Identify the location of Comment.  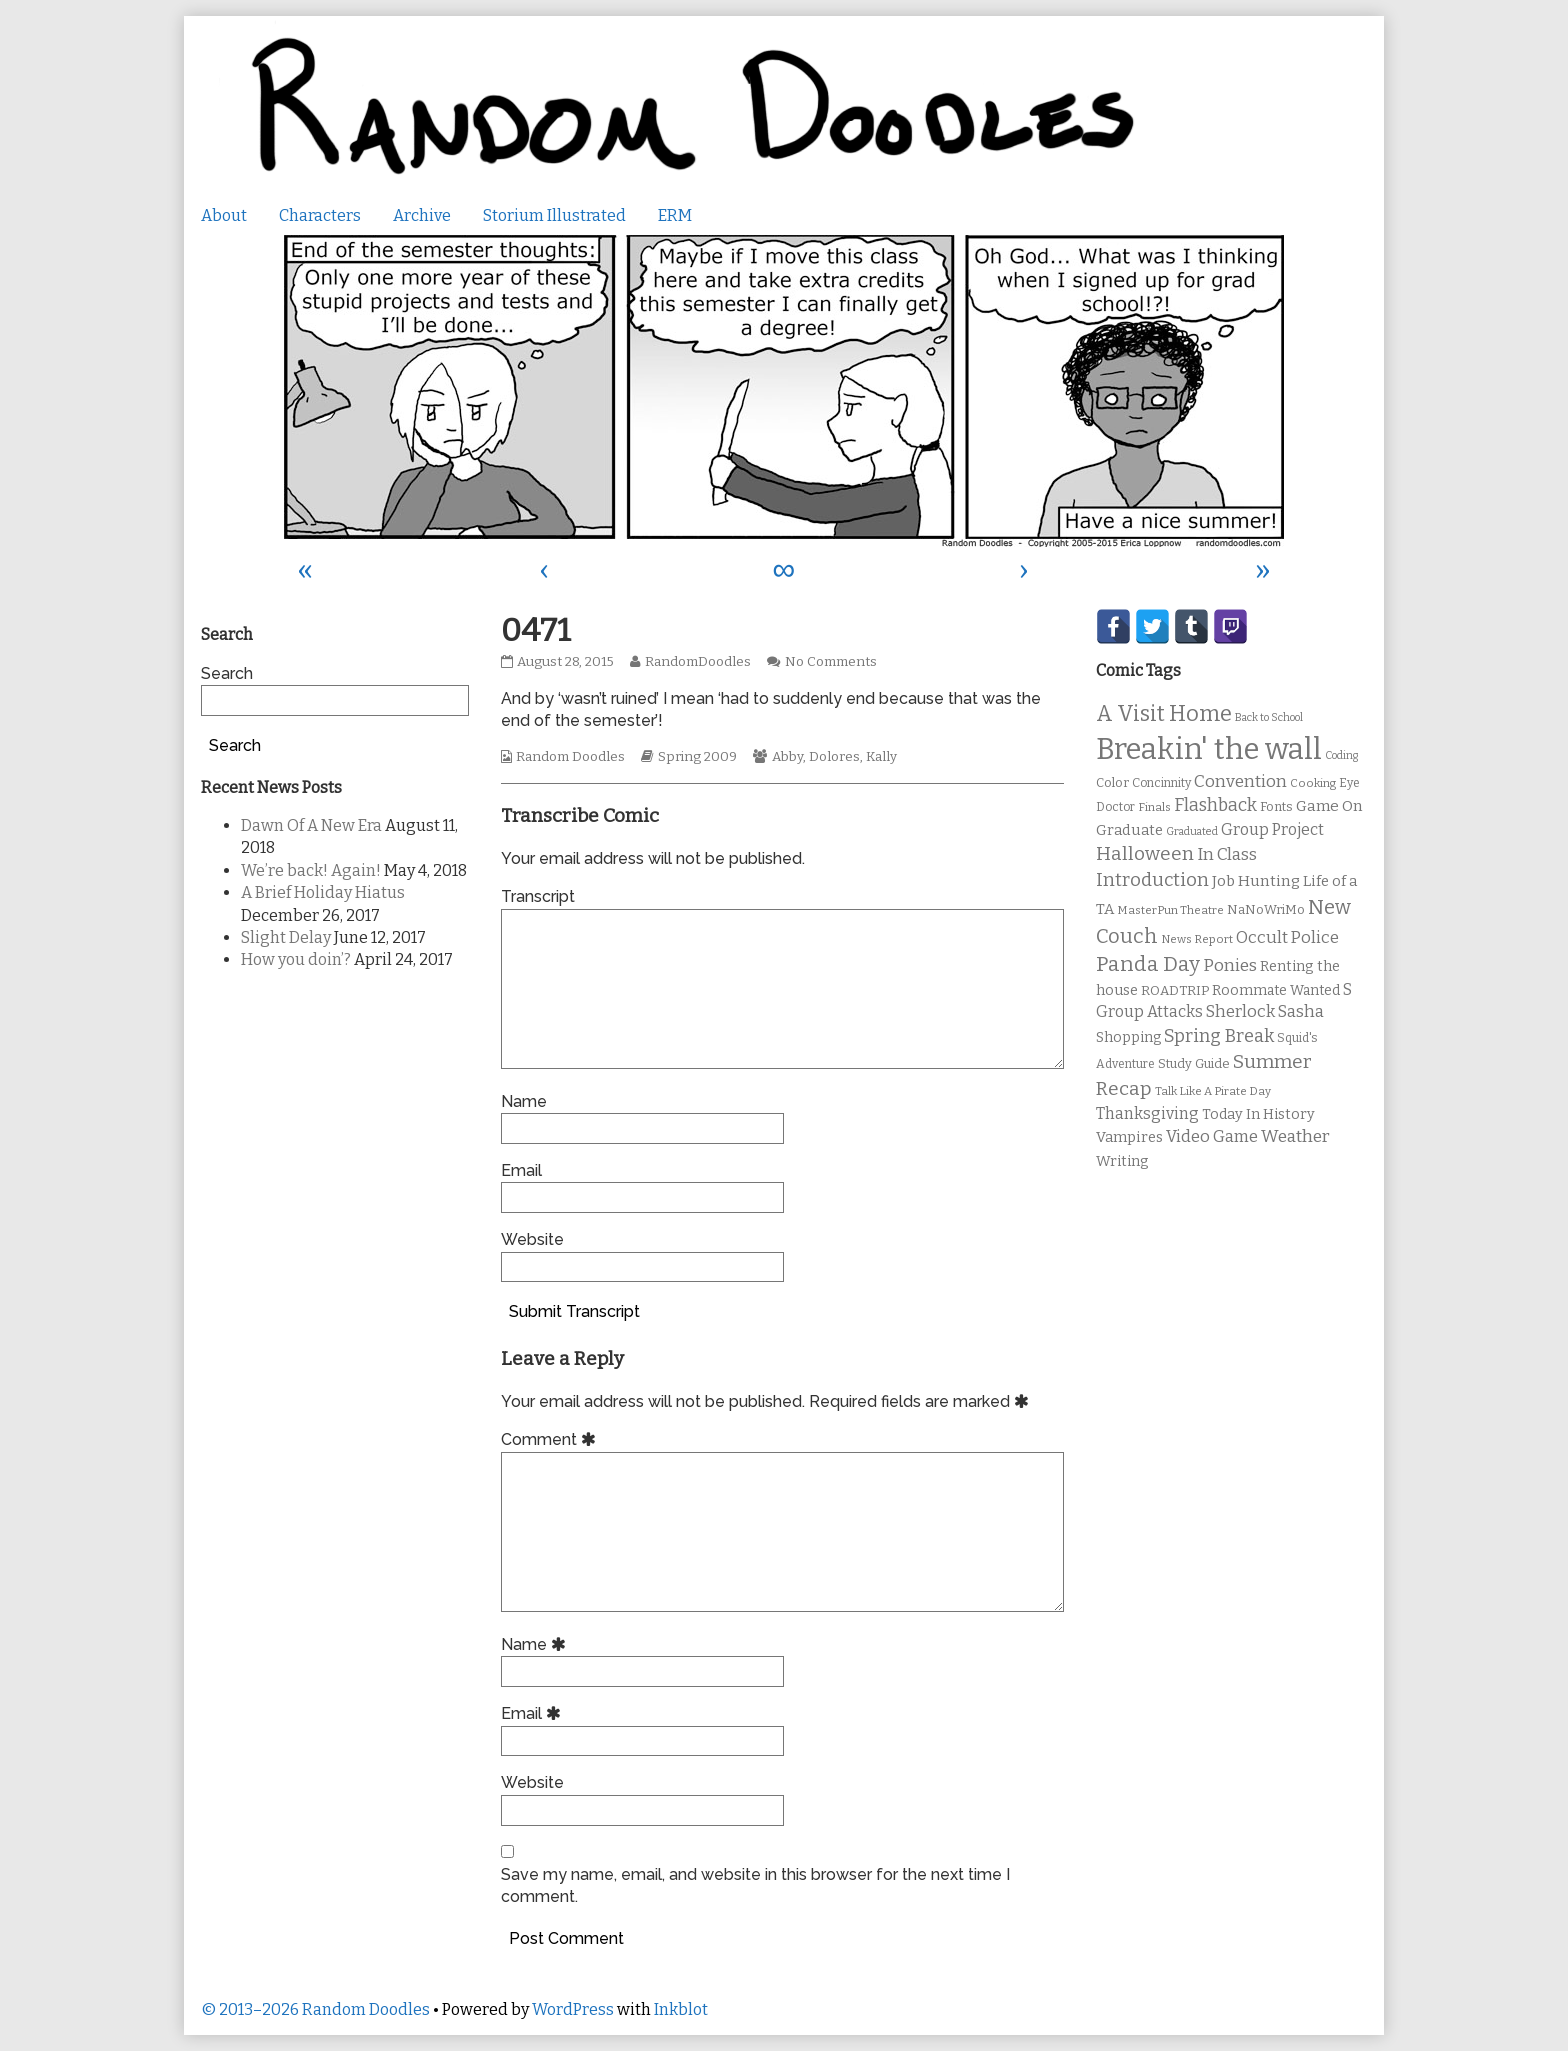
(551, 1439).